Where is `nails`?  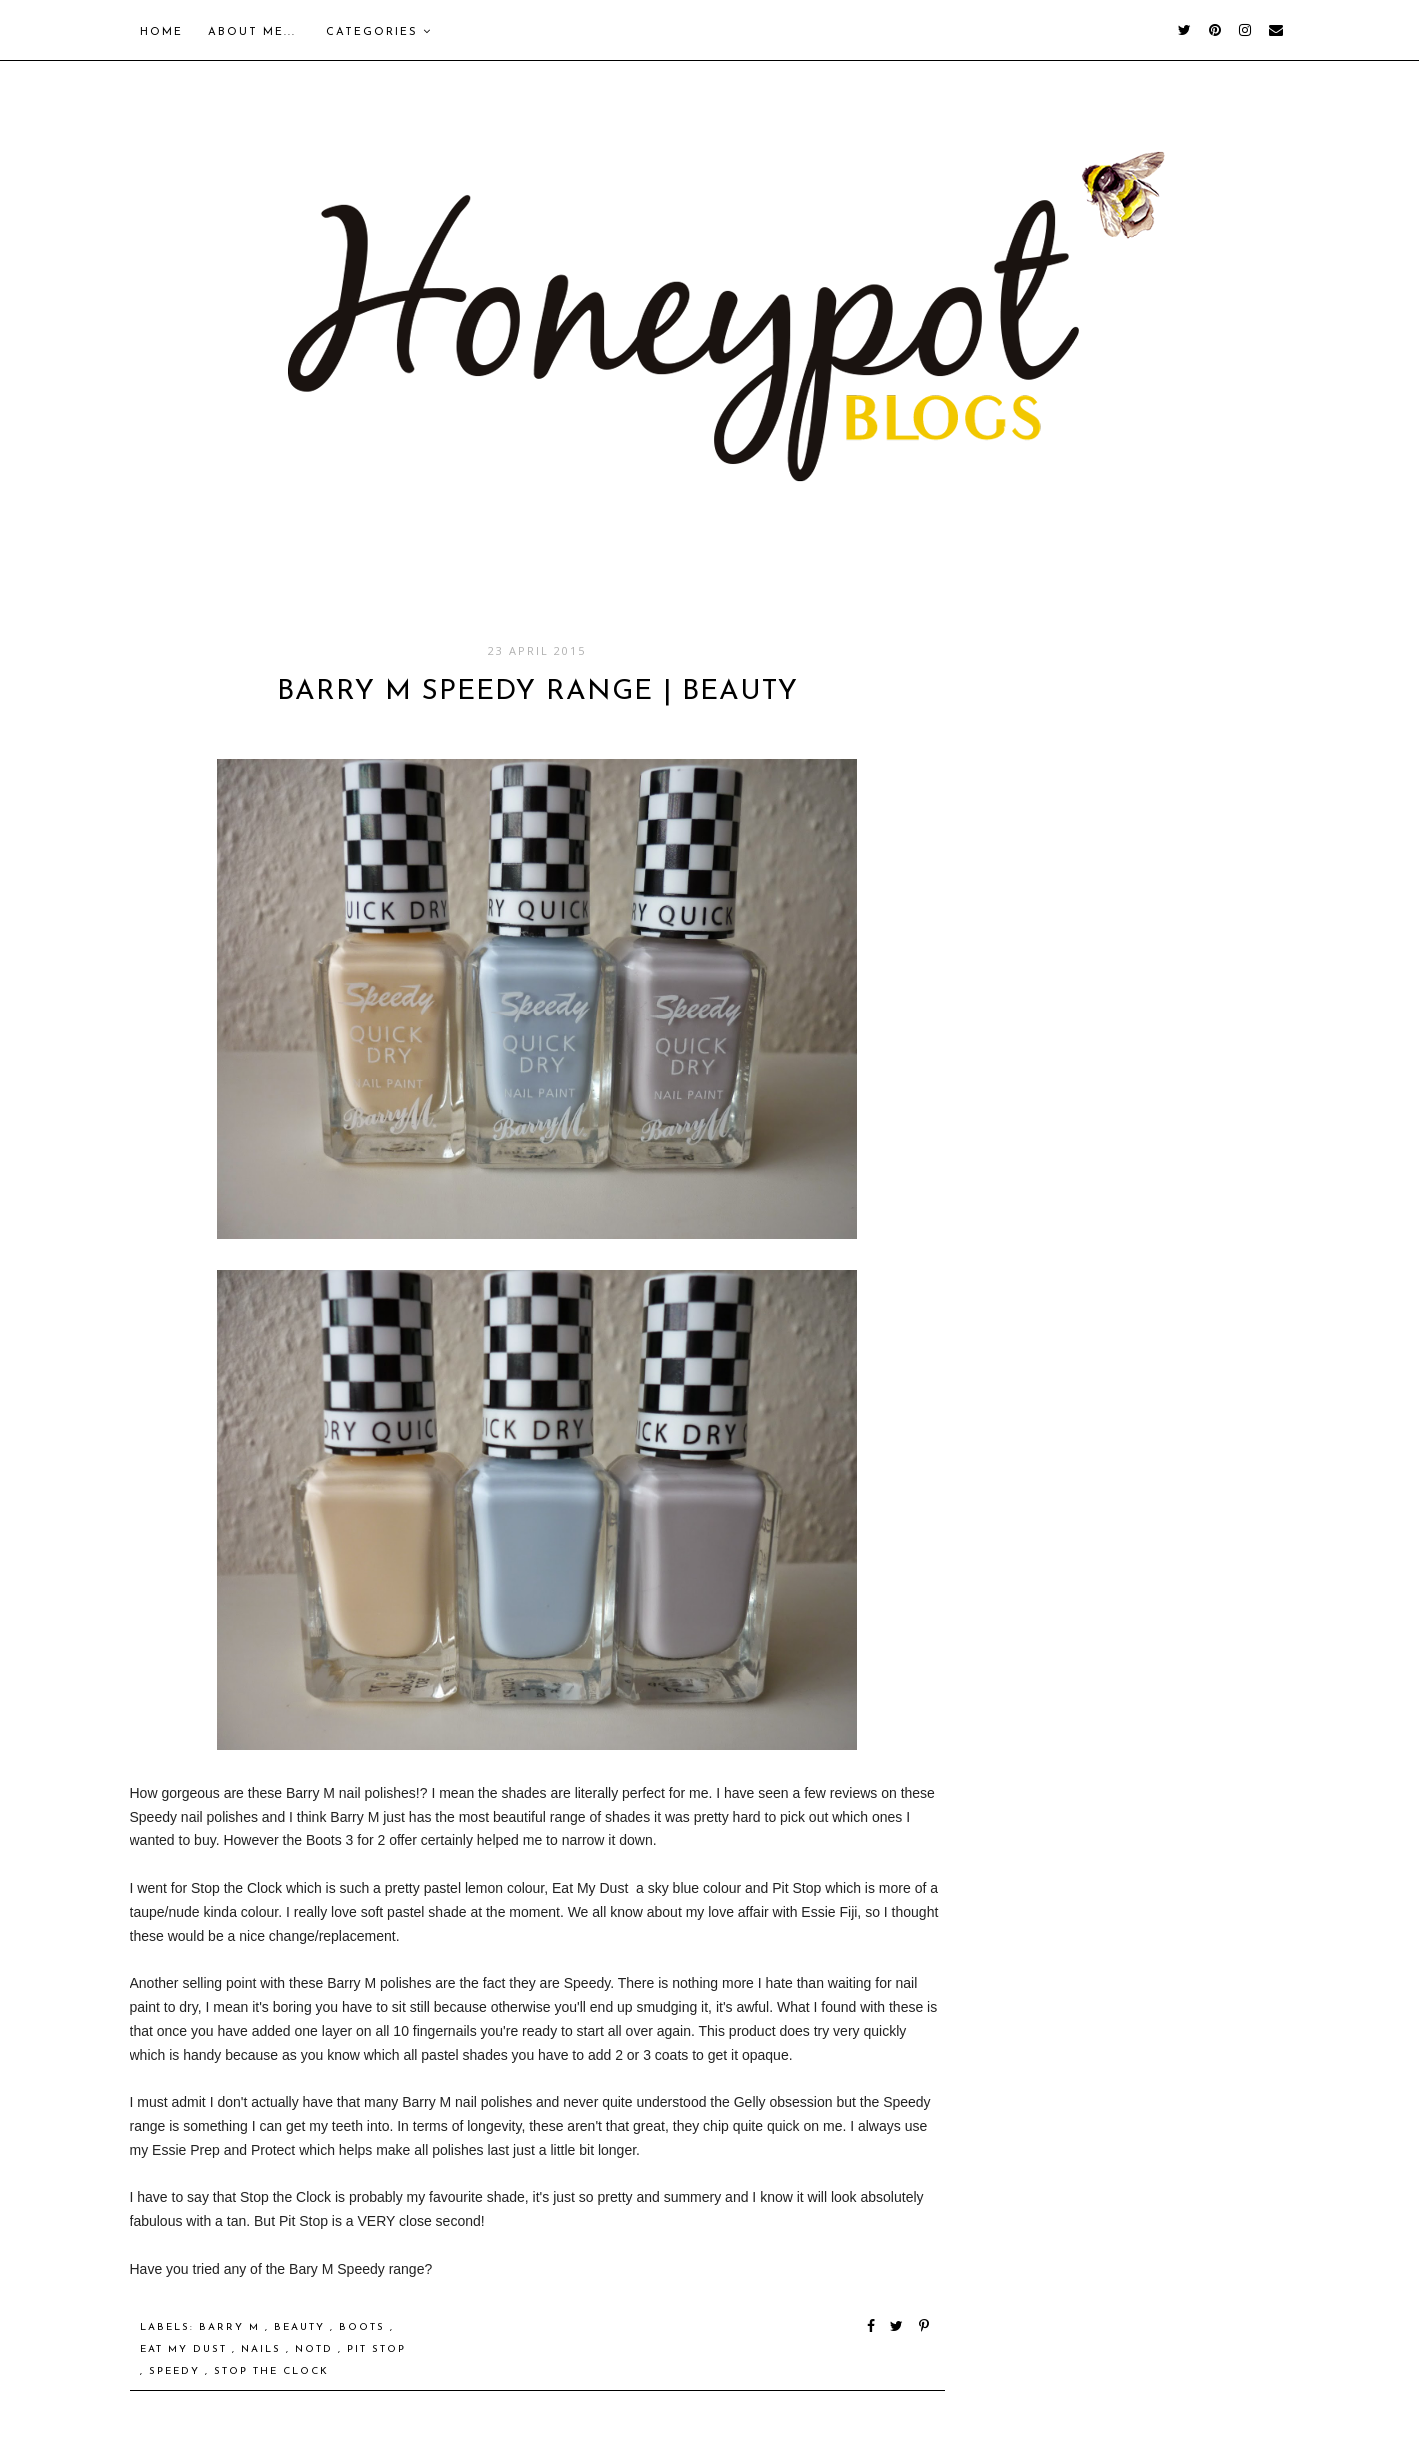
nails is located at coordinates (263, 2349).